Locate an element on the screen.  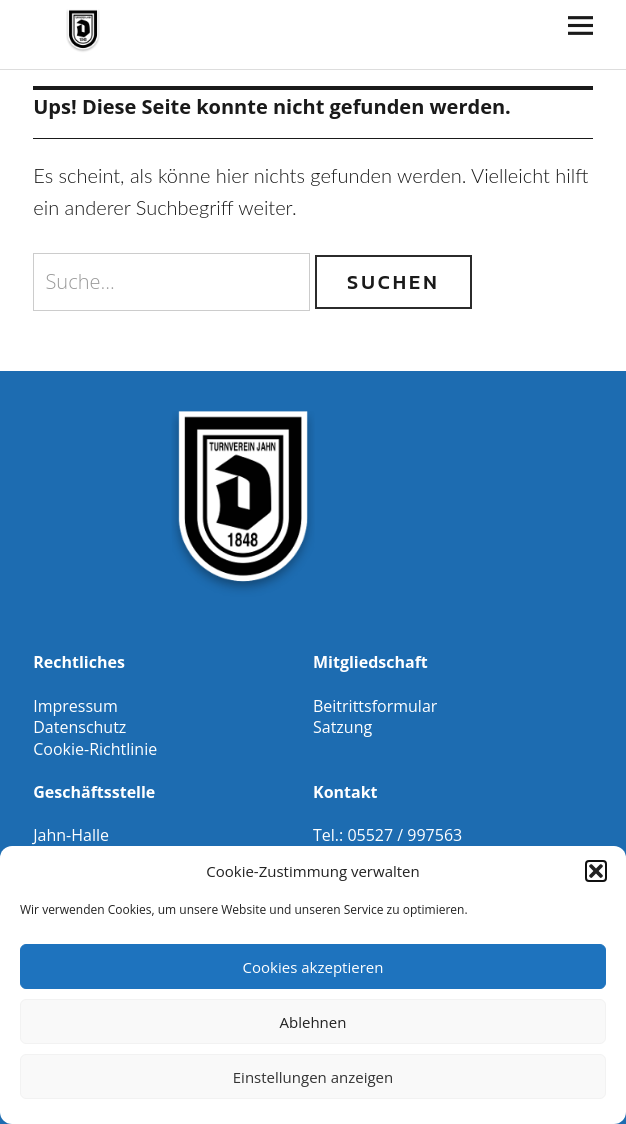
Datenschutz is located at coordinates (79, 727).